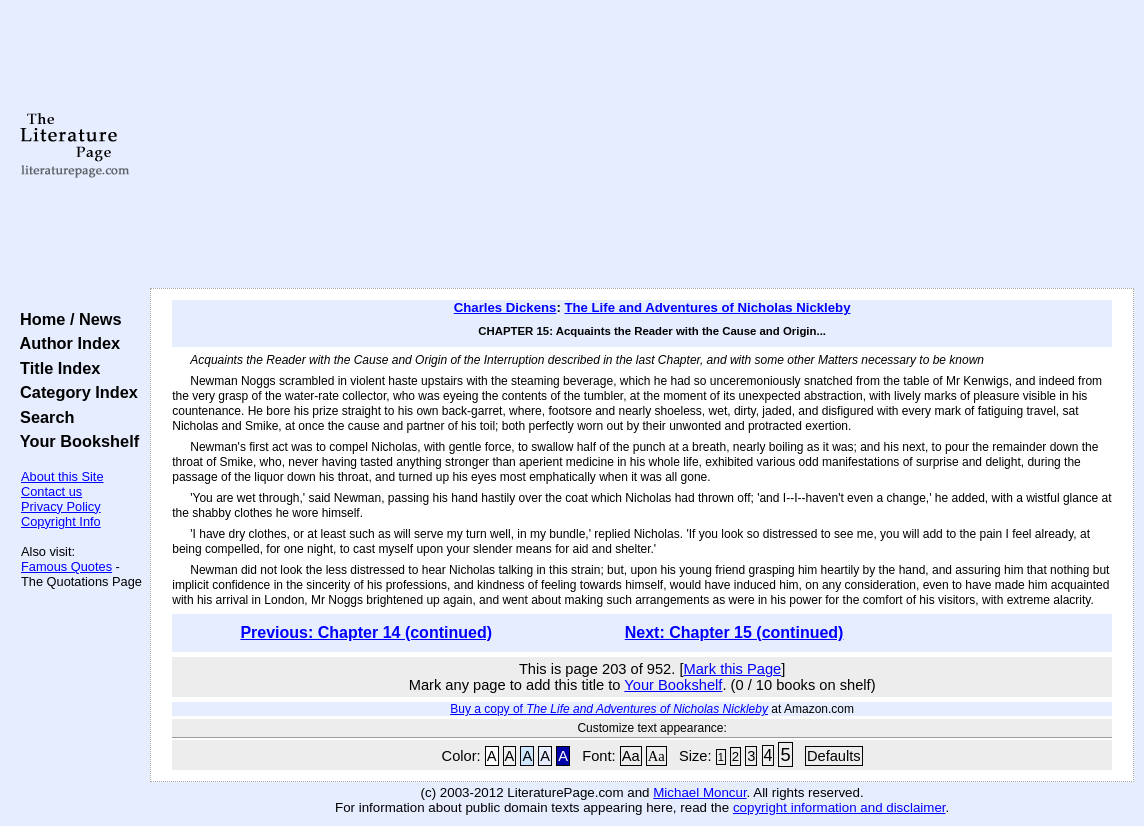 The image size is (1144, 826). Describe the element at coordinates (839, 807) in the screenshot. I see `copyright information and disclaimer` at that location.